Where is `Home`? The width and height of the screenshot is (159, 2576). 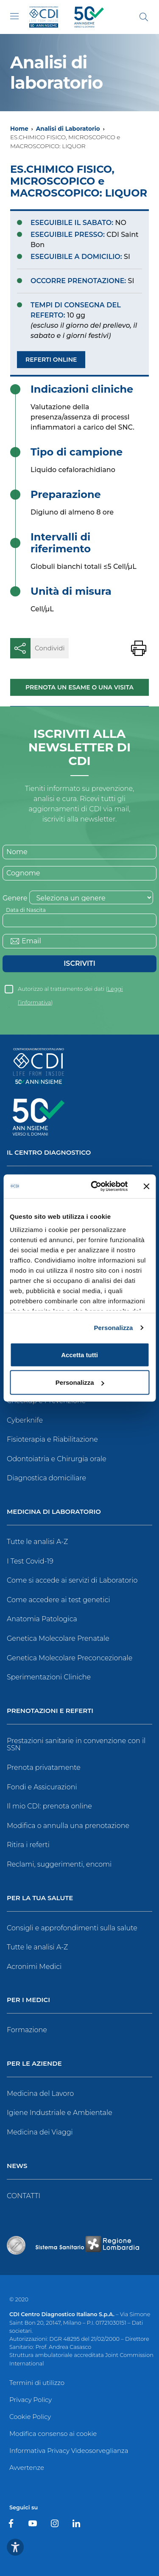
Home is located at coordinates (19, 128).